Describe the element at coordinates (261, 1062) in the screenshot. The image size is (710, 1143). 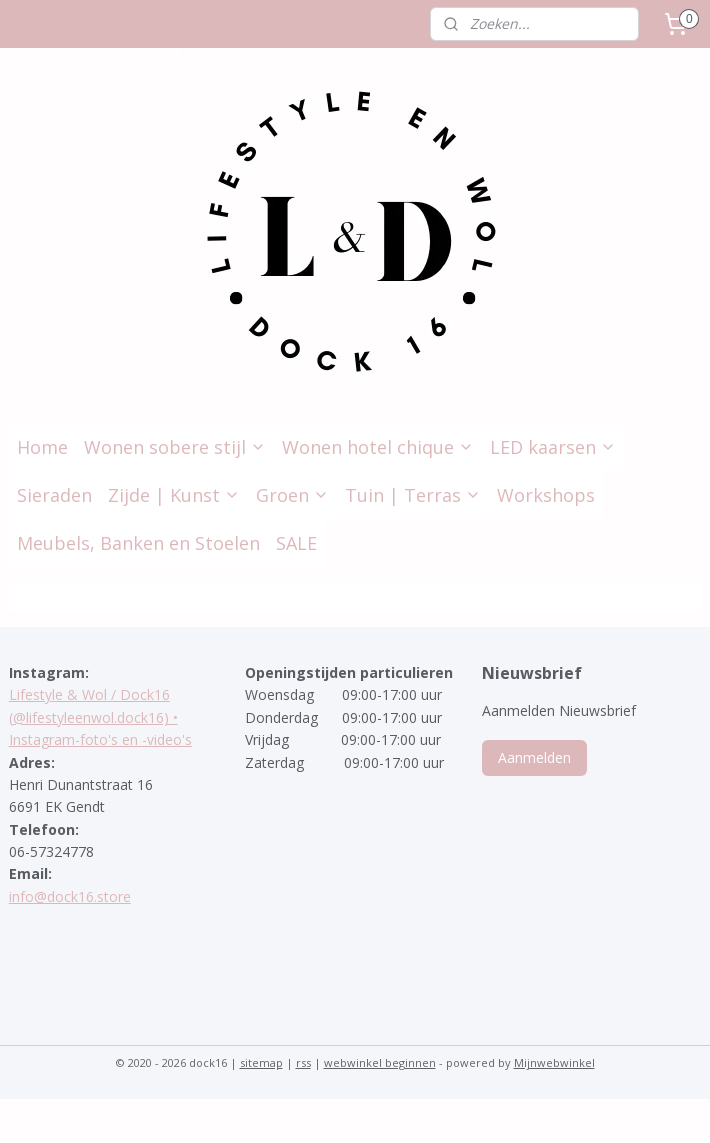
I see `sitemap` at that location.